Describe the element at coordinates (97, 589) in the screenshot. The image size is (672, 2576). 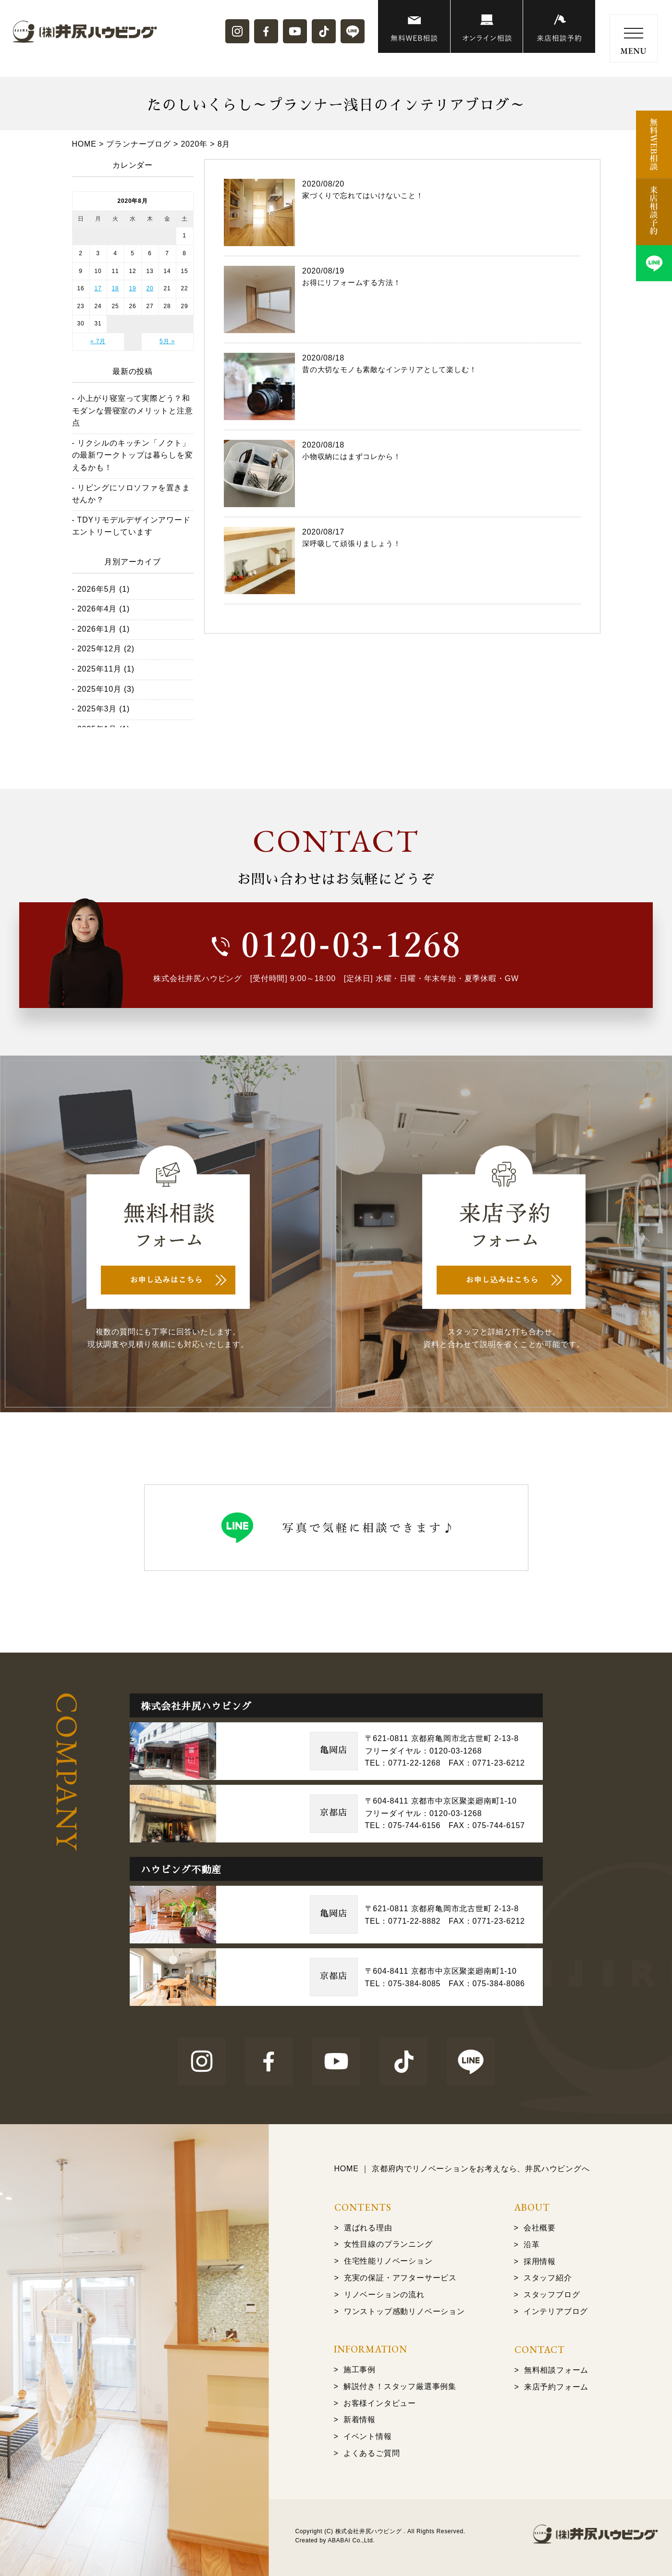
I see `2026年5月` at that location.